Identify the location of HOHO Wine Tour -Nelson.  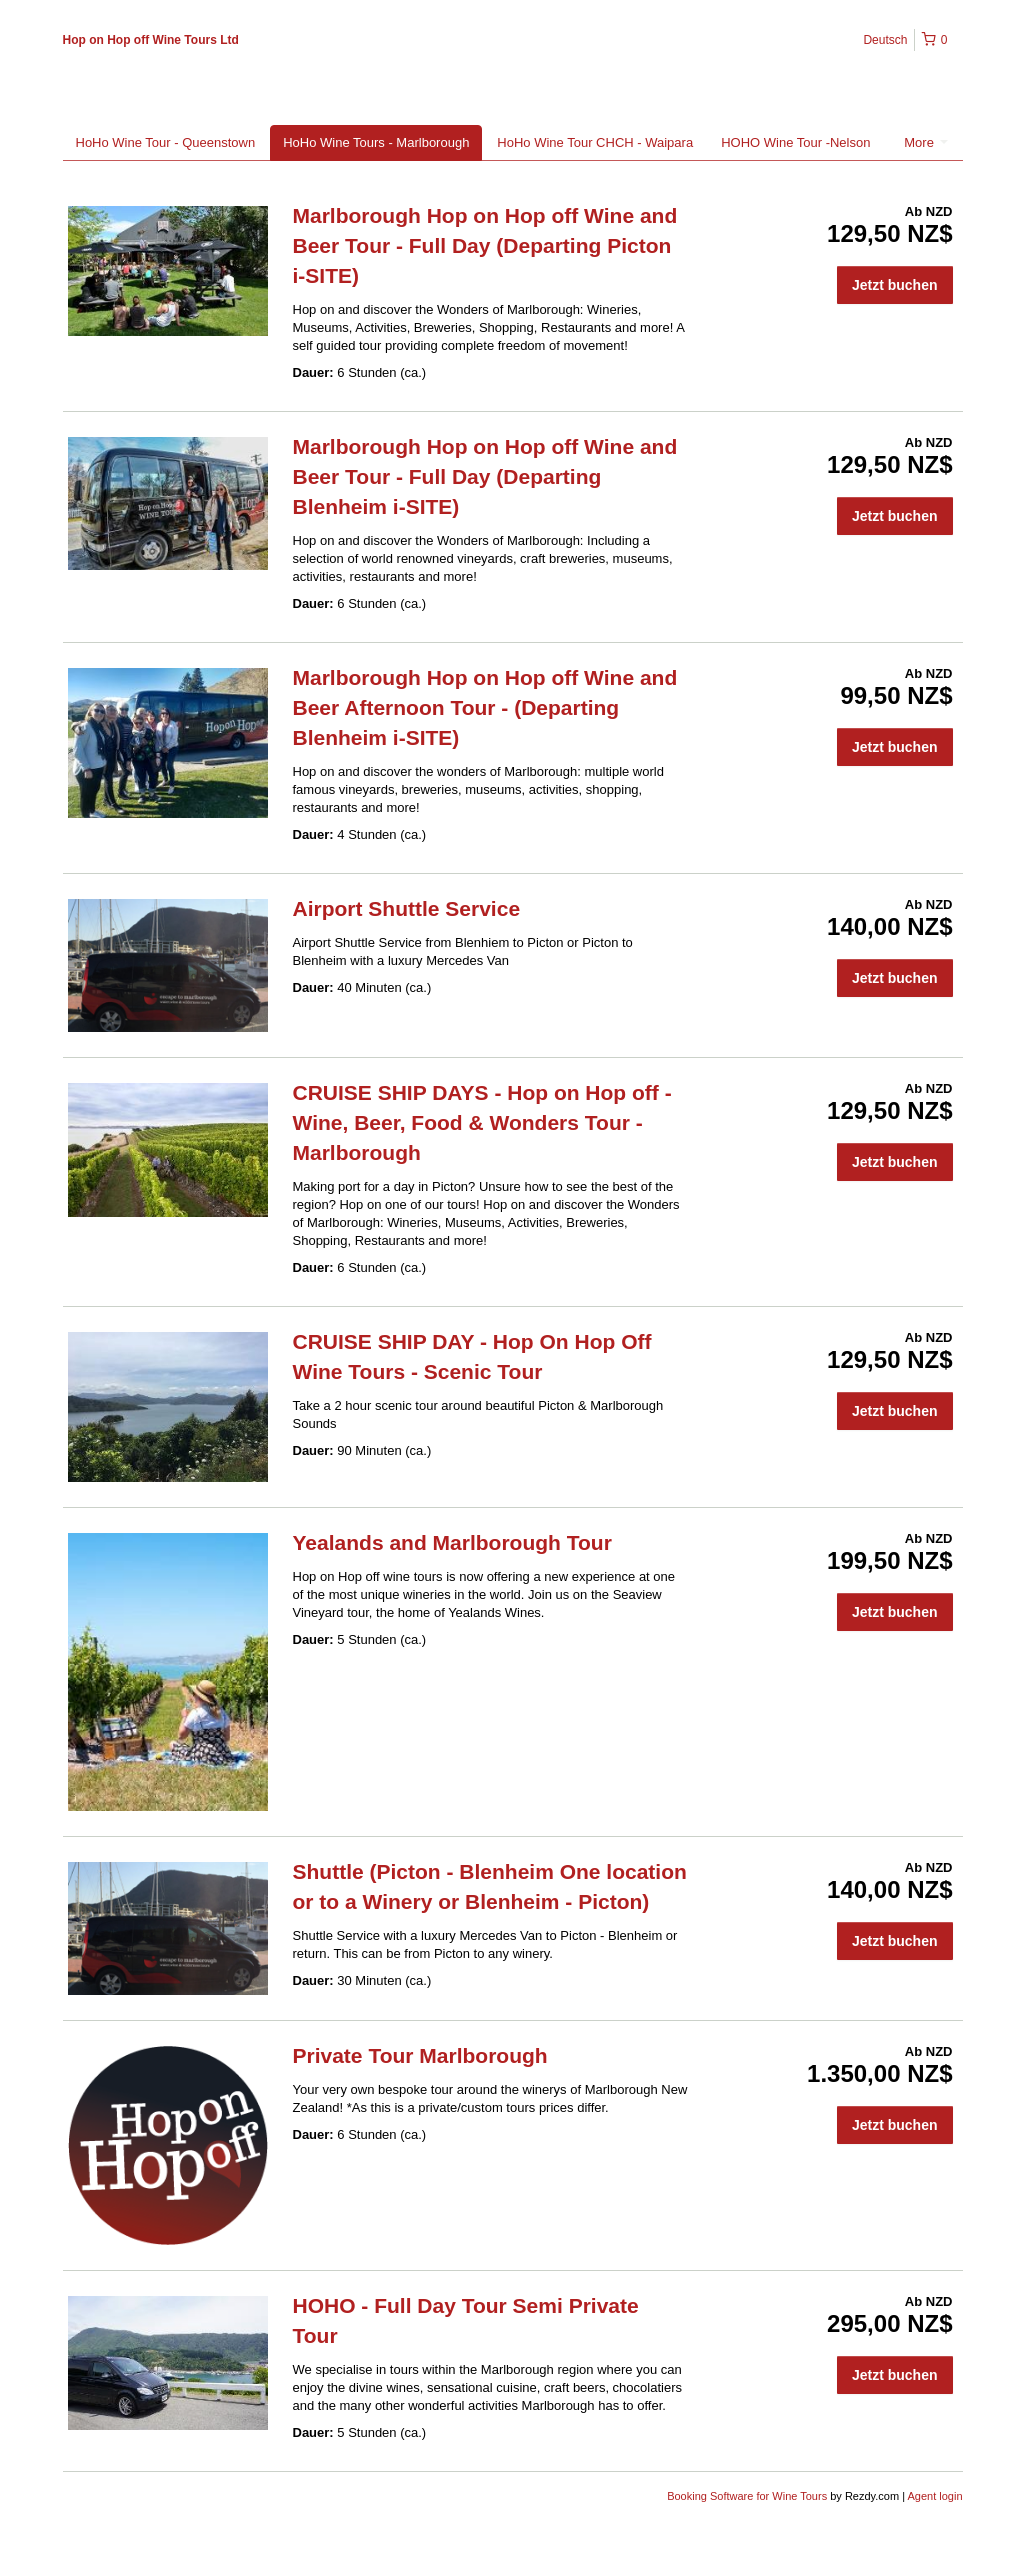
(795, 142).